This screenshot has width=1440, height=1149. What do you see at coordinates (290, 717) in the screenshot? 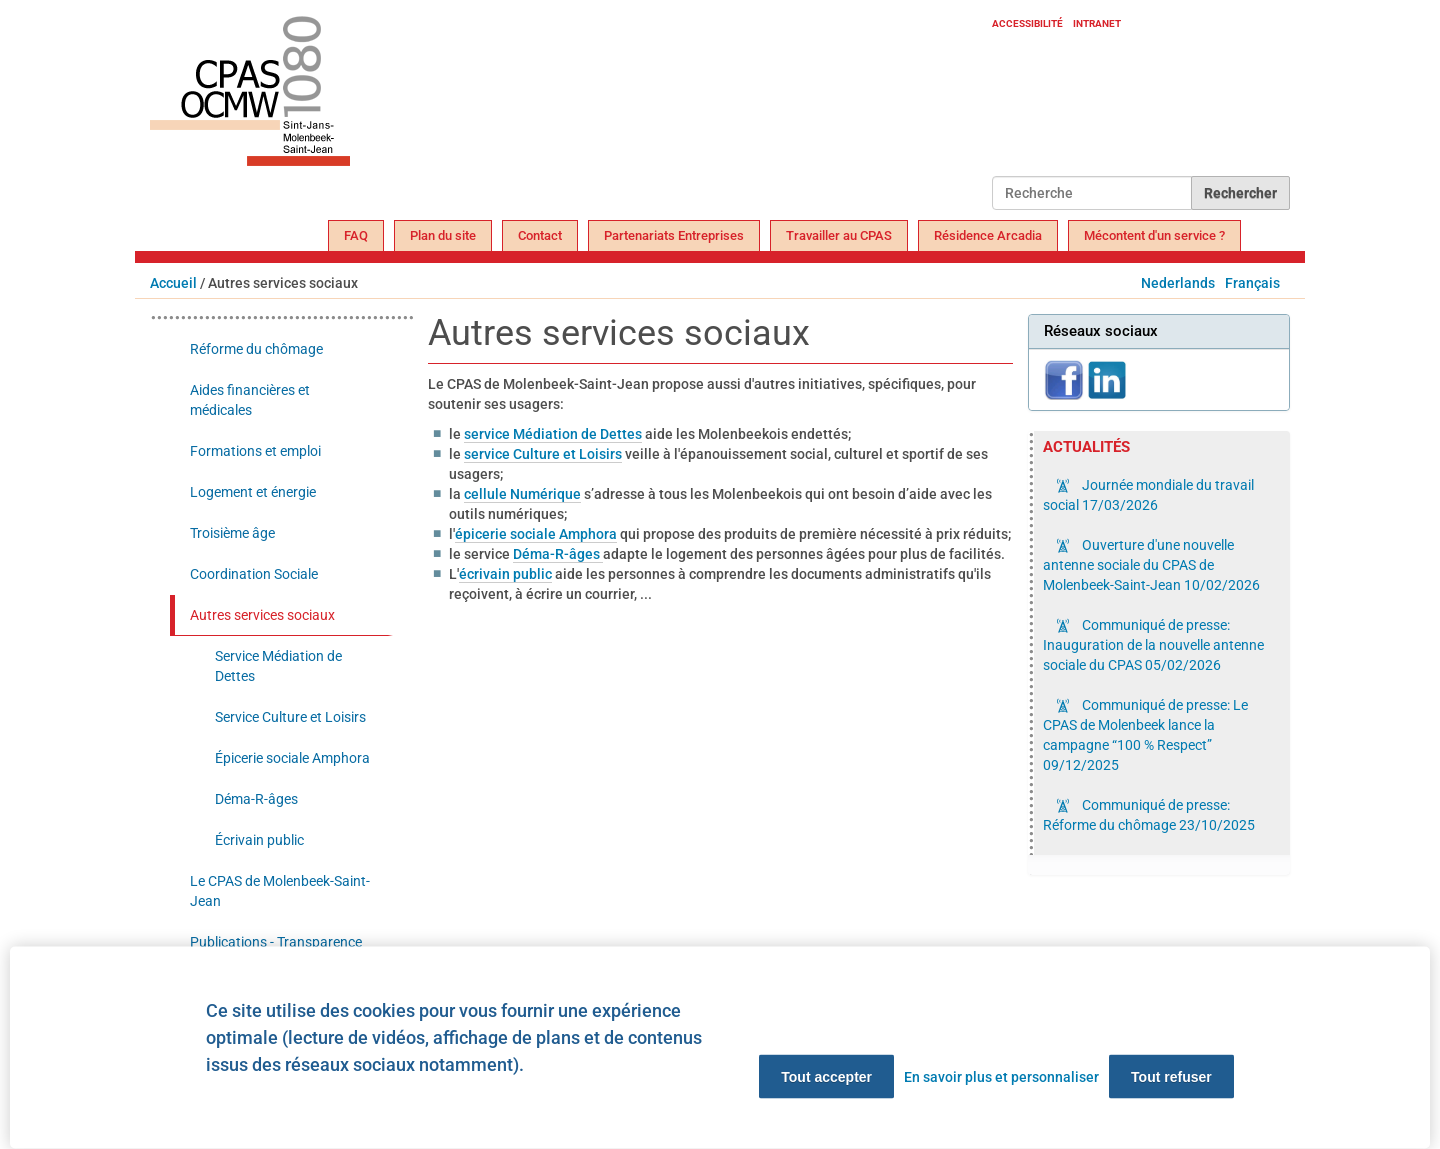
I see `Service Culture et Loisirs` at bounding box center [290, 717].